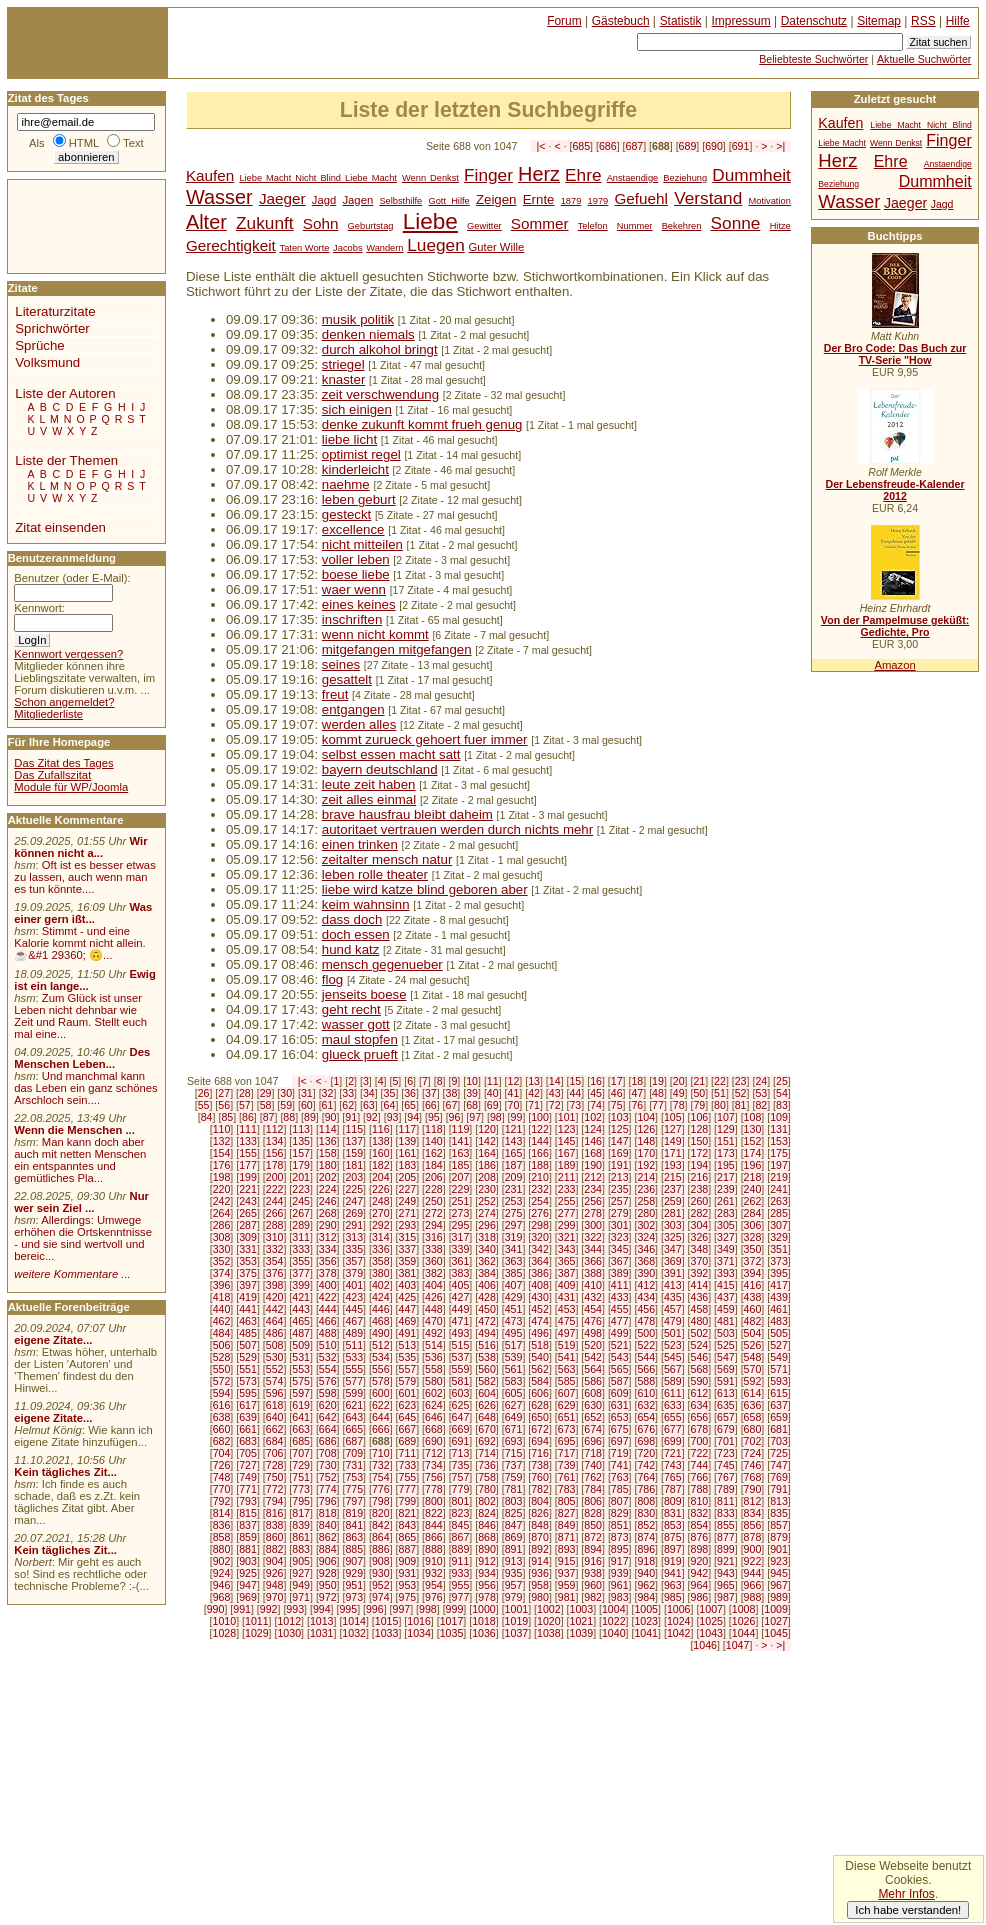  What do you see at coordinates (407, 1405) in the screenshot?
I see `623` at bounding box center [407, 1405].